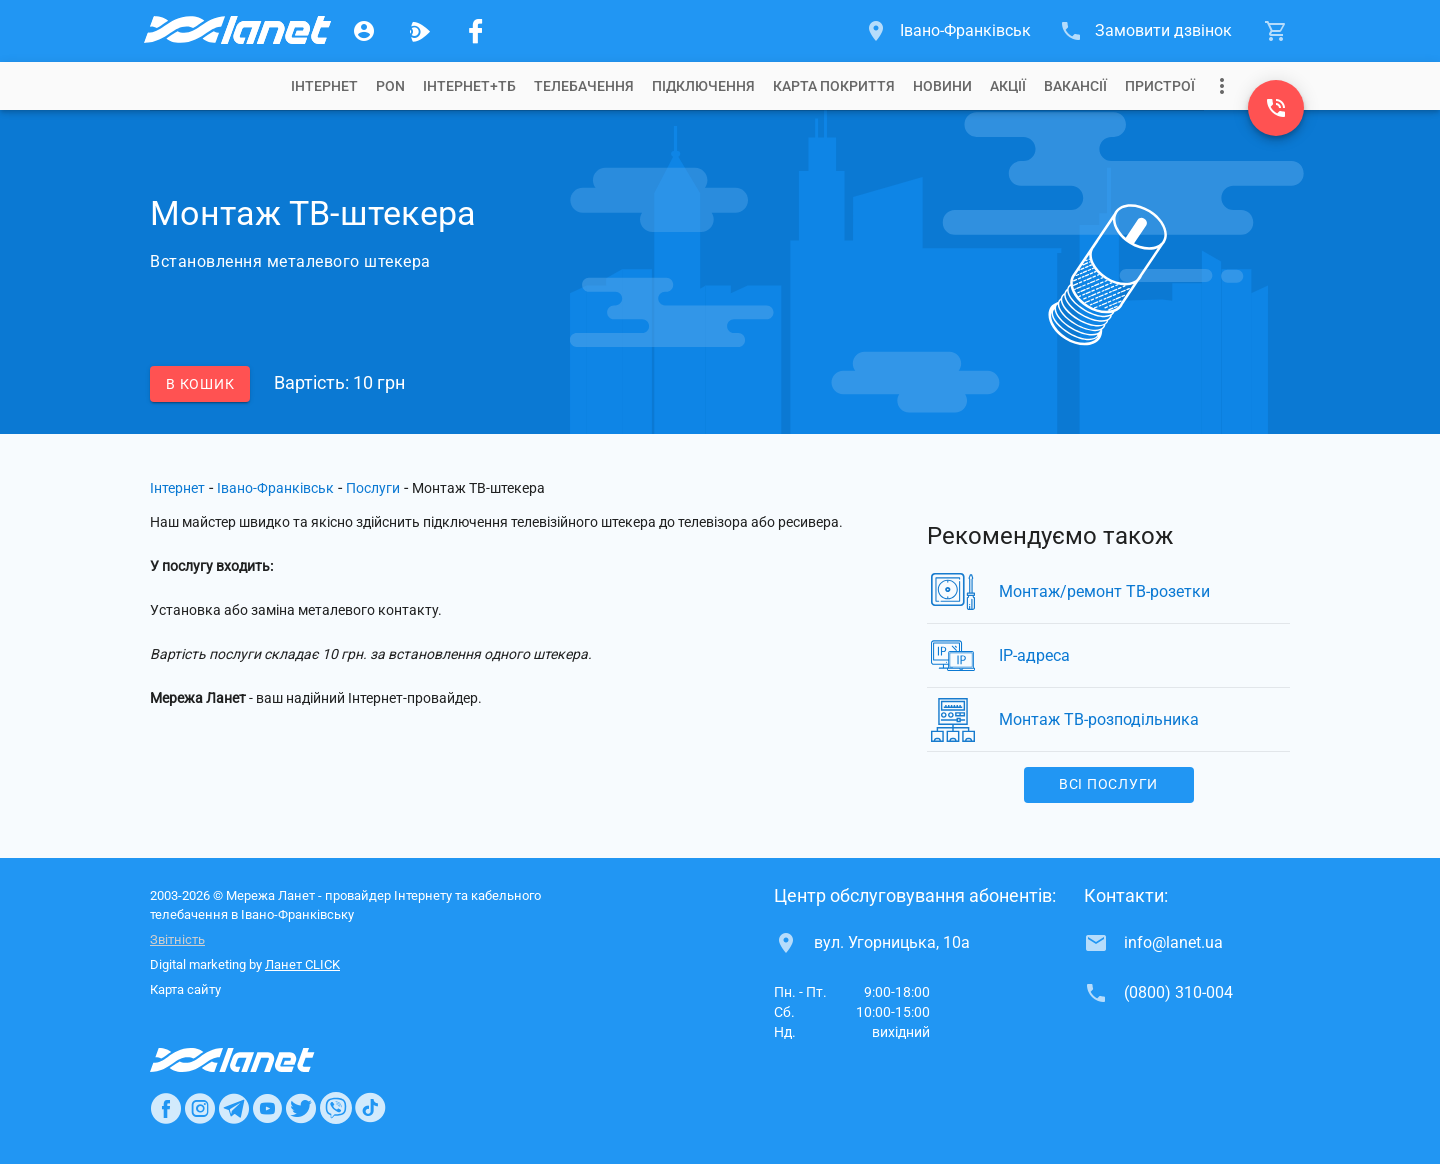  What do you see at coordinates (324, 86) in the screenshot?
I see `[tab]` at bounding box center [324, 86].